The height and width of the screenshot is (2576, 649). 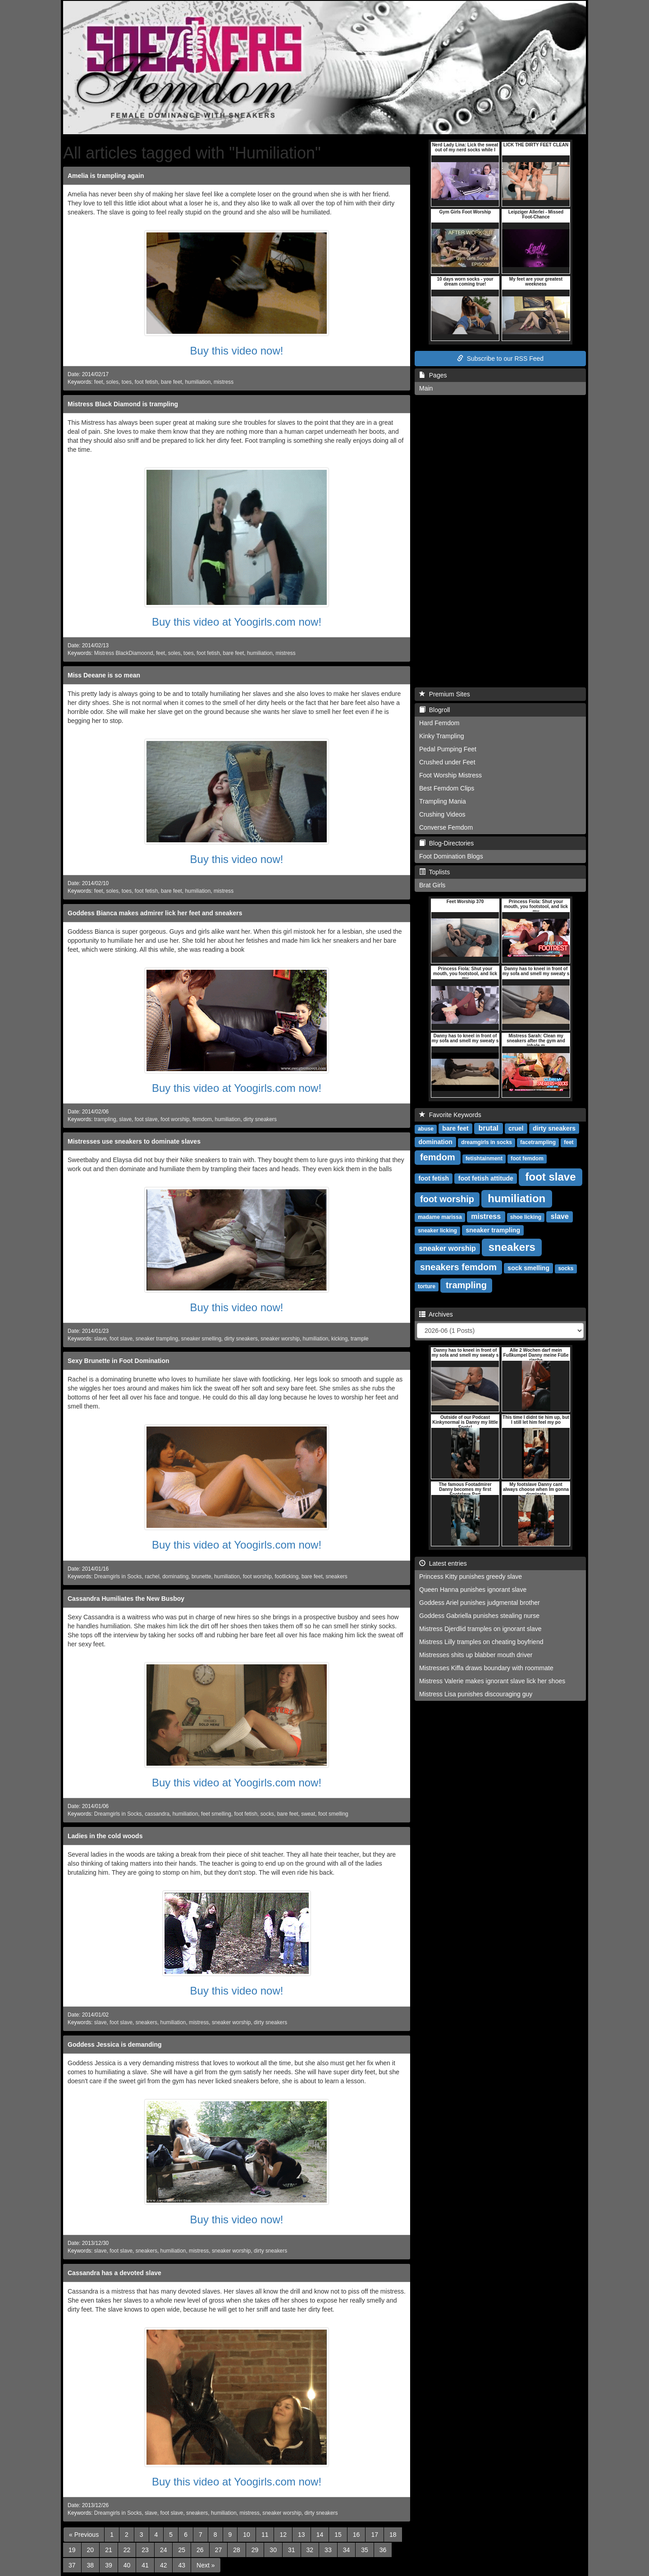 I want to click on kicking, so click(x=339, y=1339).